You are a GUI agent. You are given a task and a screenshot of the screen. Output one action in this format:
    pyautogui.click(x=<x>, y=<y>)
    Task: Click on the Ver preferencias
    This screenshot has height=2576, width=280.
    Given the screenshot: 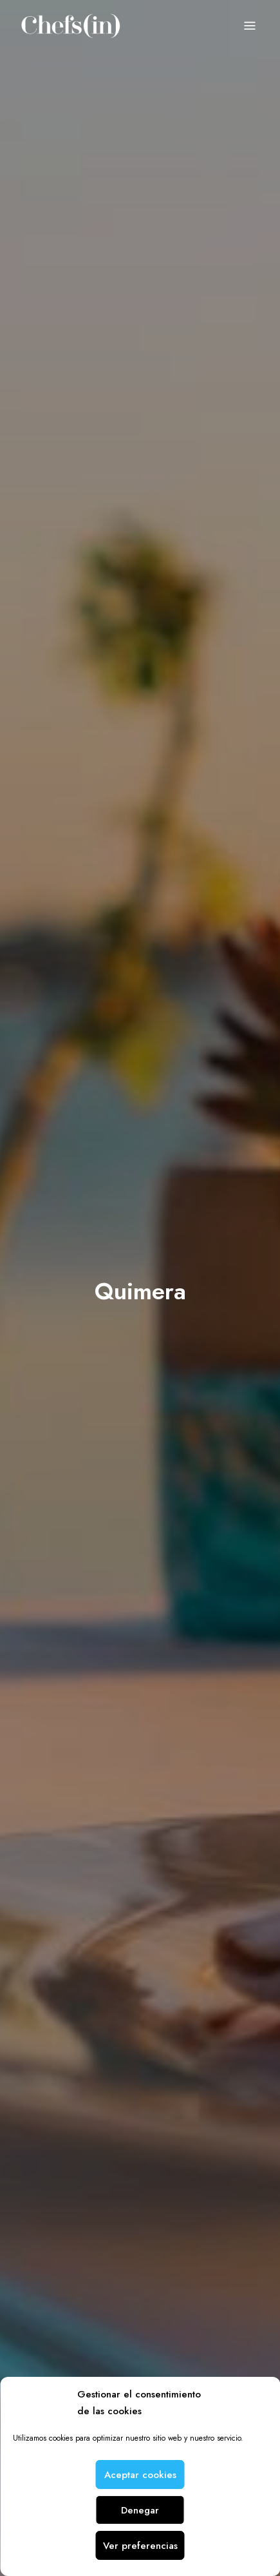 What is the action you would take?
    pyautogui.click(x=140, y=2546)
    